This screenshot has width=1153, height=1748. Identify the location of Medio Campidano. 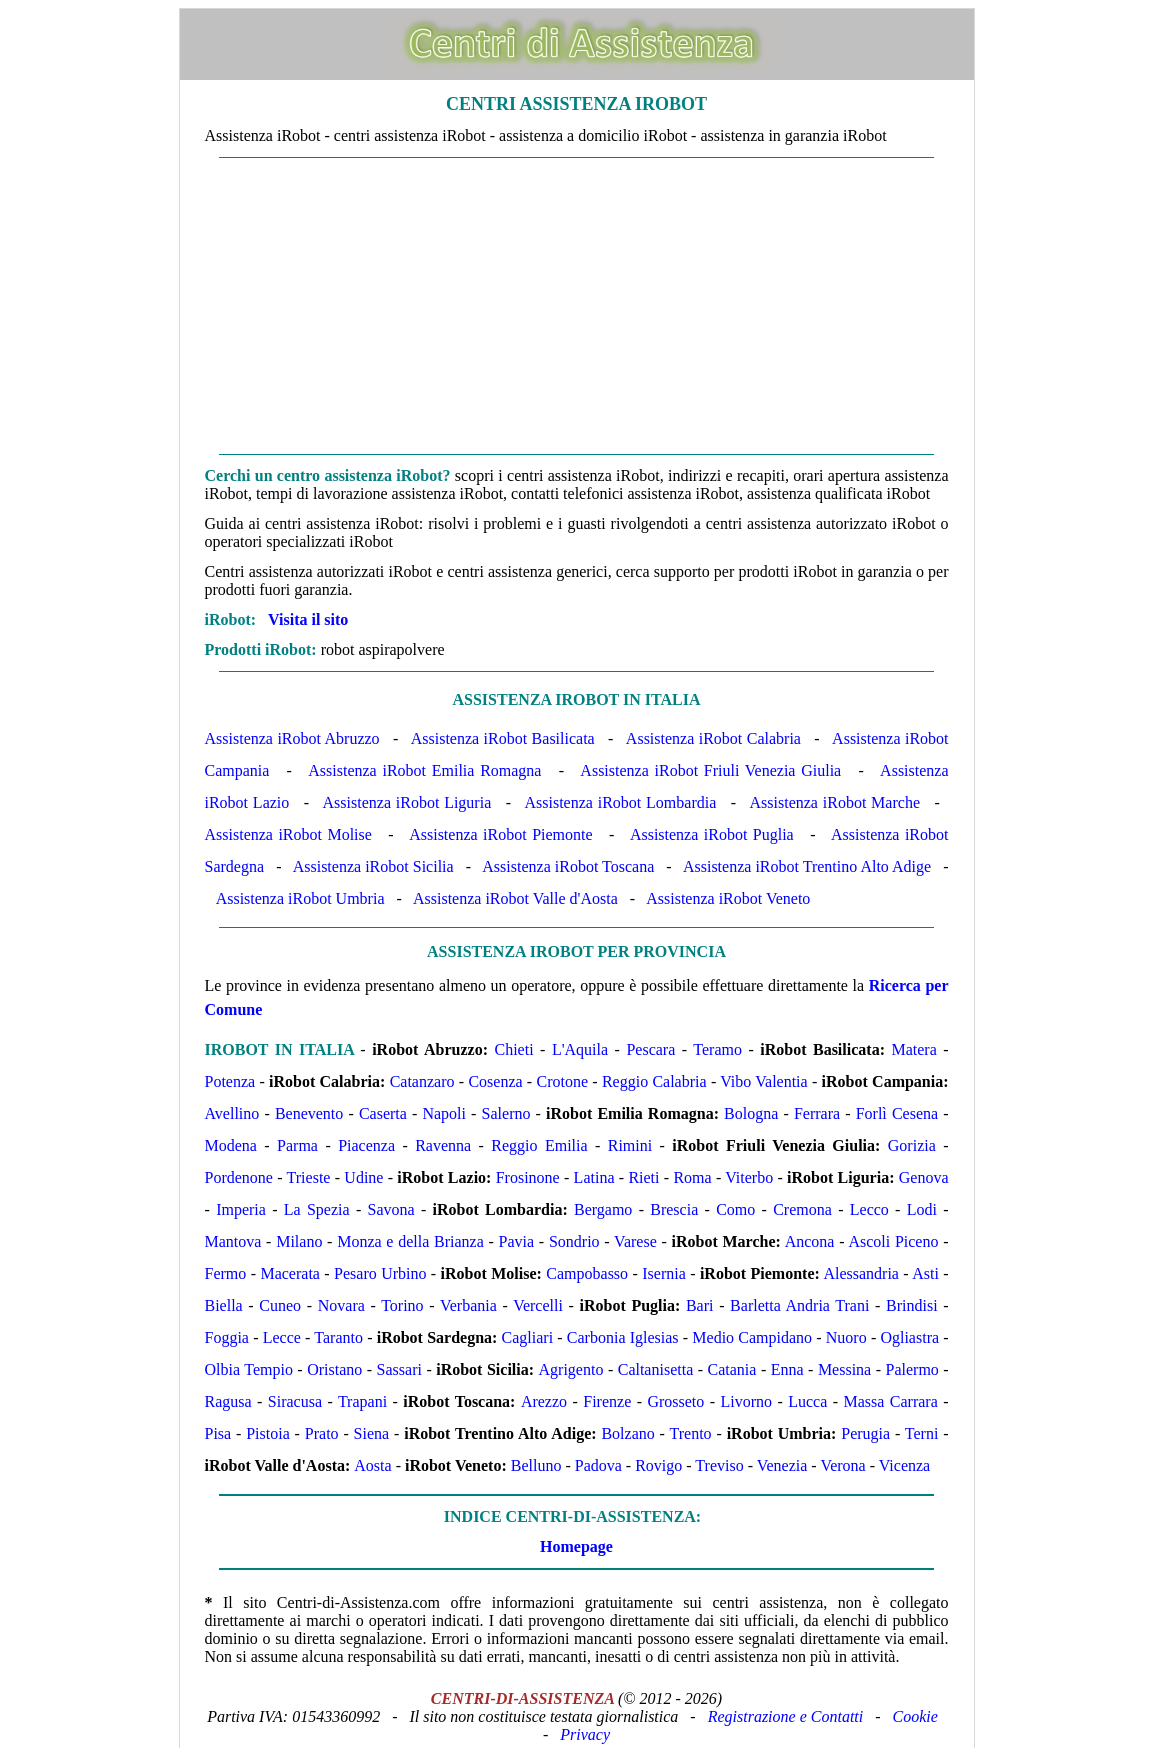
(752, 1337).